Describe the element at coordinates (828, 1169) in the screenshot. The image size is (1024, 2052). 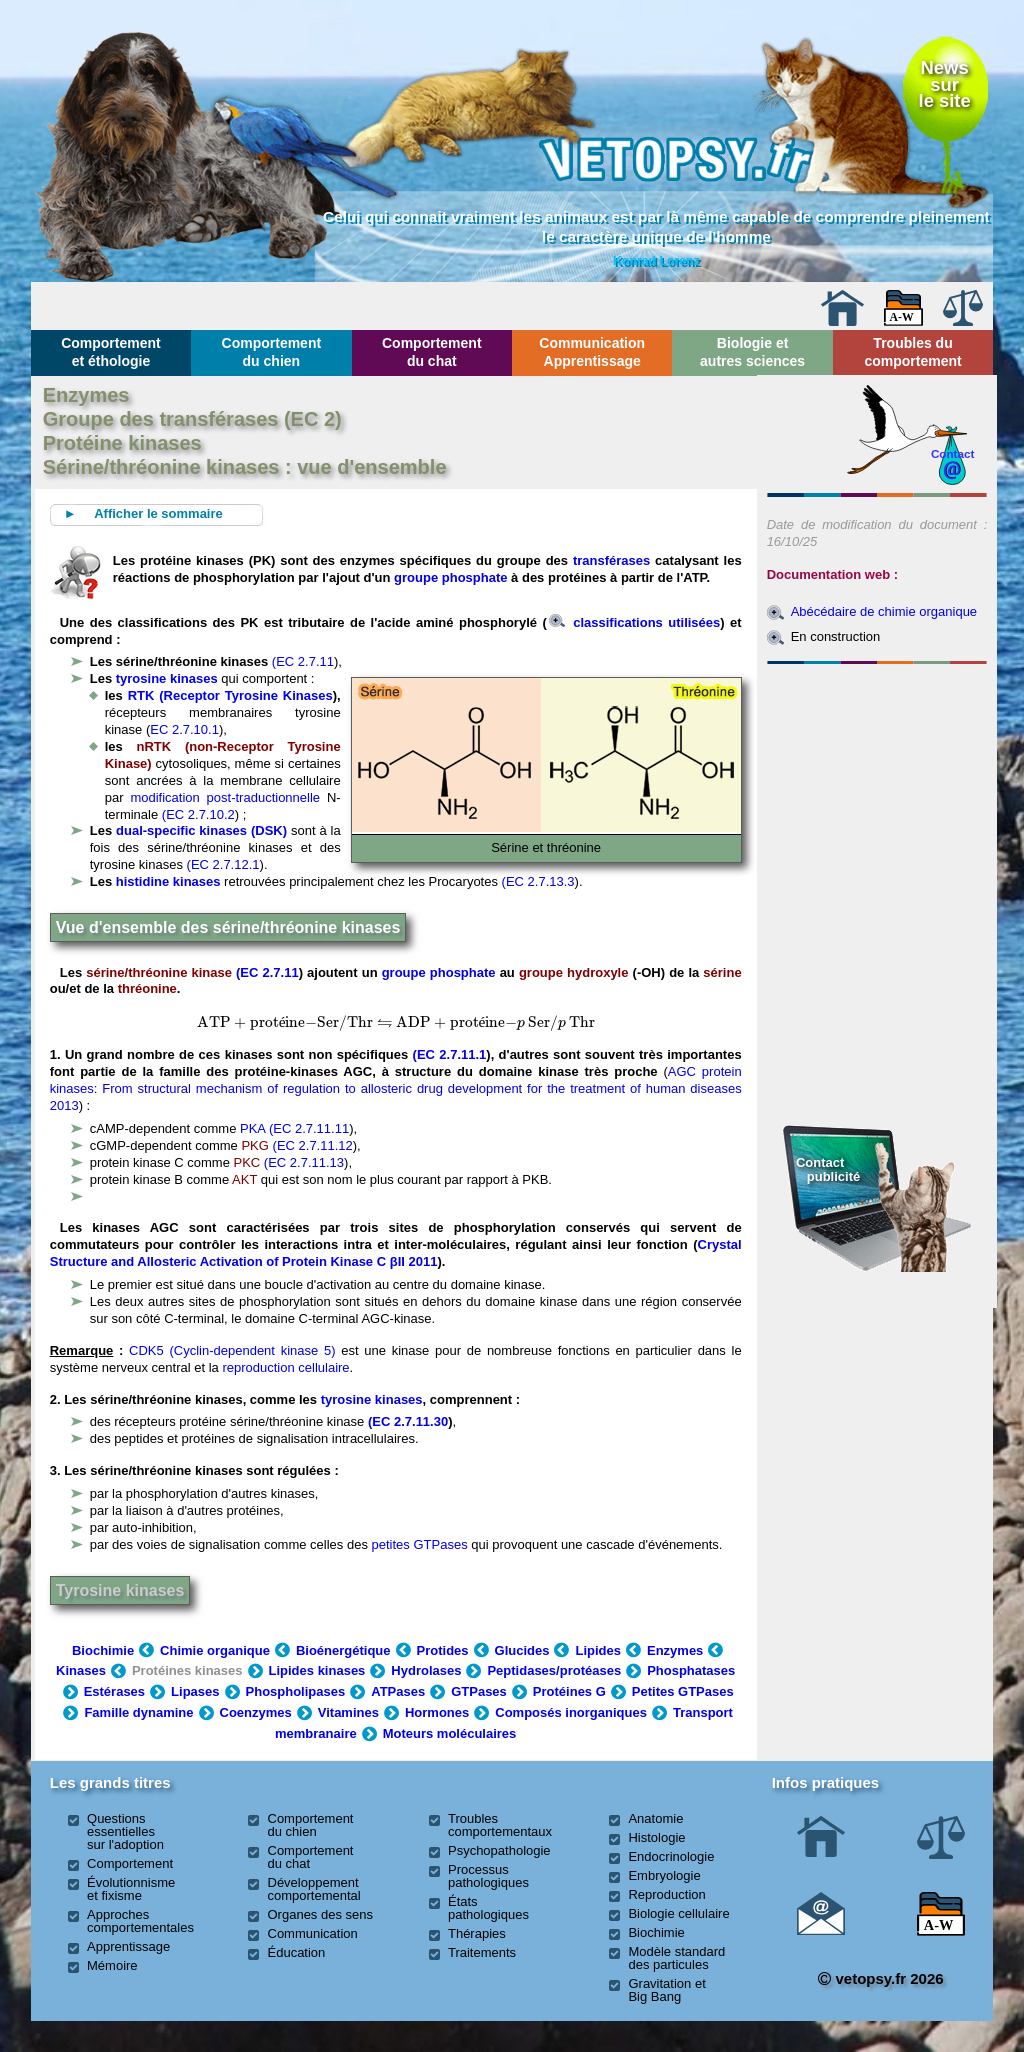
I see `Contact publicité` at that location.